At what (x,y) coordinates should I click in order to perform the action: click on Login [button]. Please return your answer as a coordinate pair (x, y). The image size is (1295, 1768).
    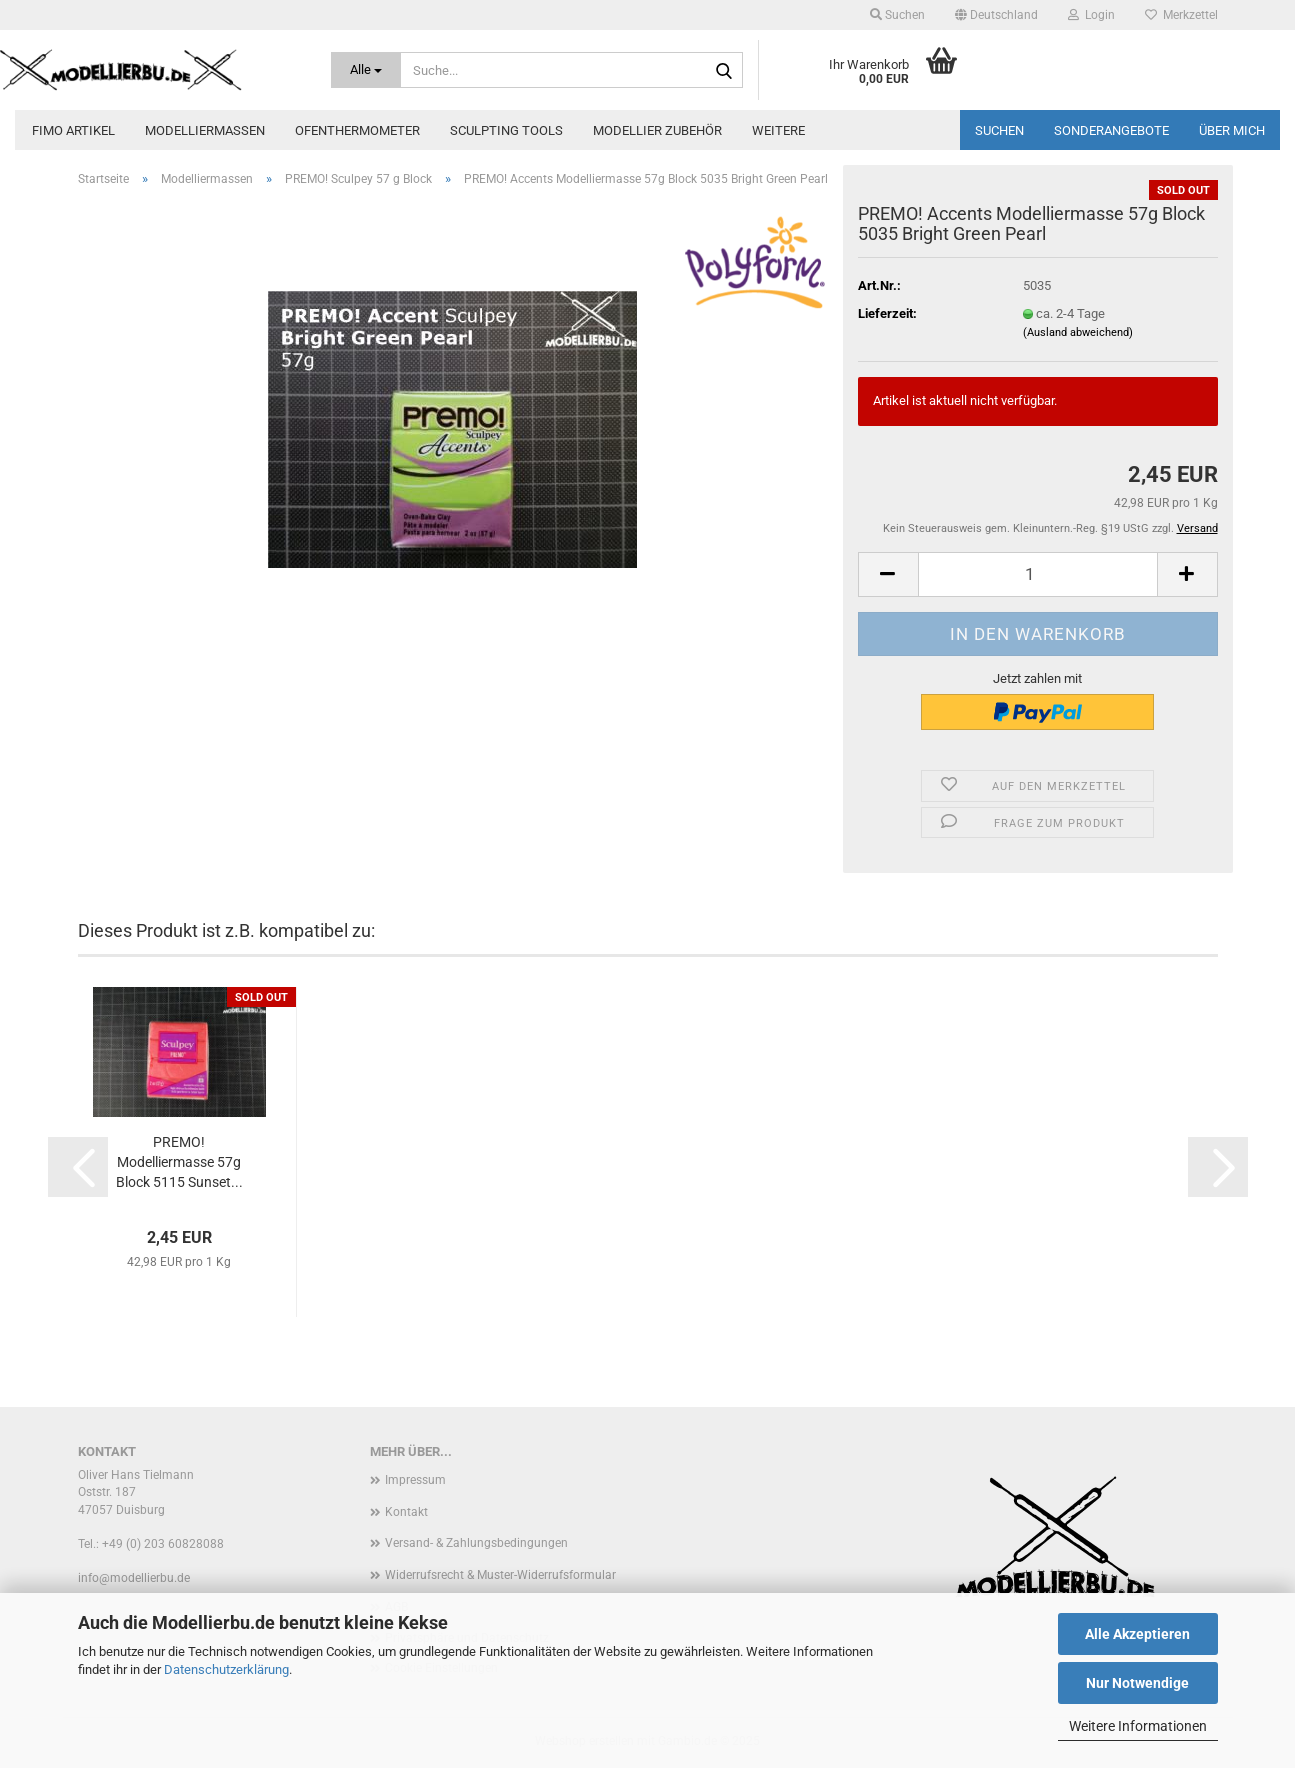
    Looking at the image, I should click on (1091, 15).